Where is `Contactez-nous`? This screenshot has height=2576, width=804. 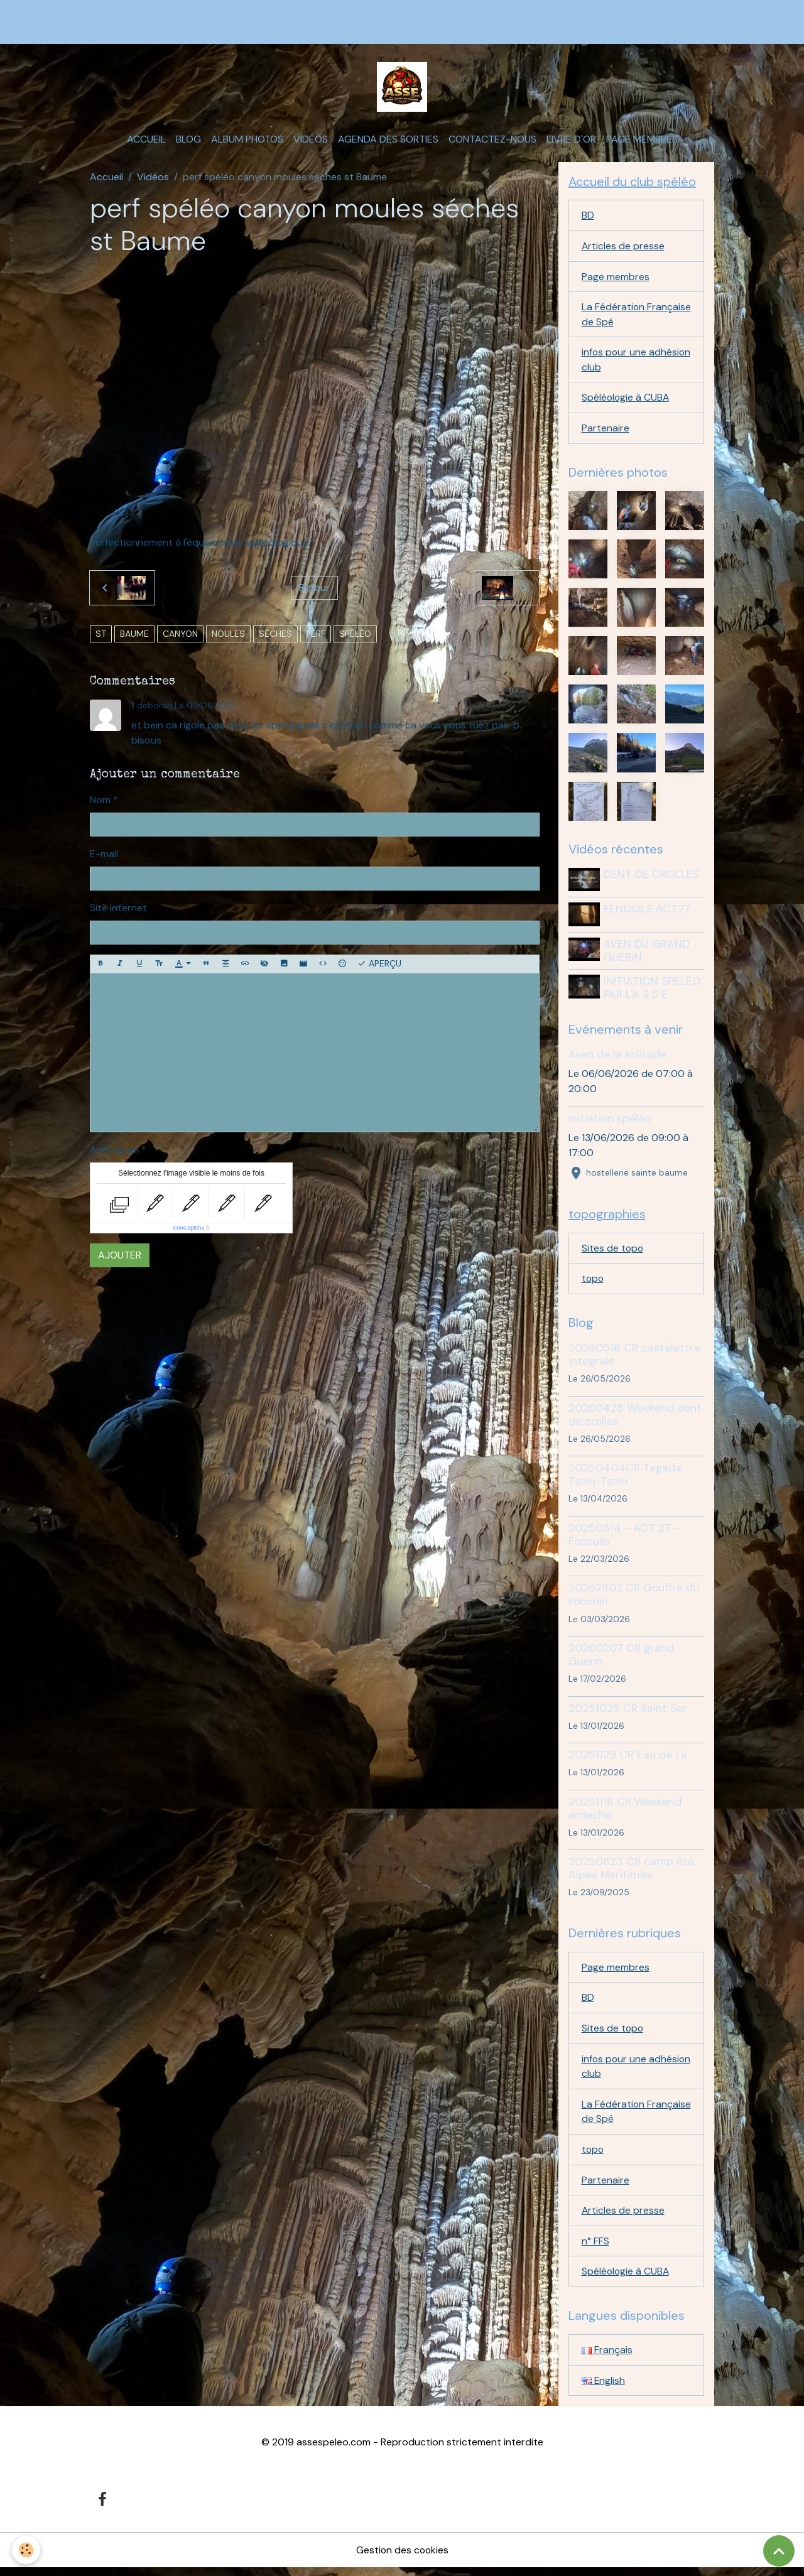
Contactez-nous is located at coordinates (492, 141).